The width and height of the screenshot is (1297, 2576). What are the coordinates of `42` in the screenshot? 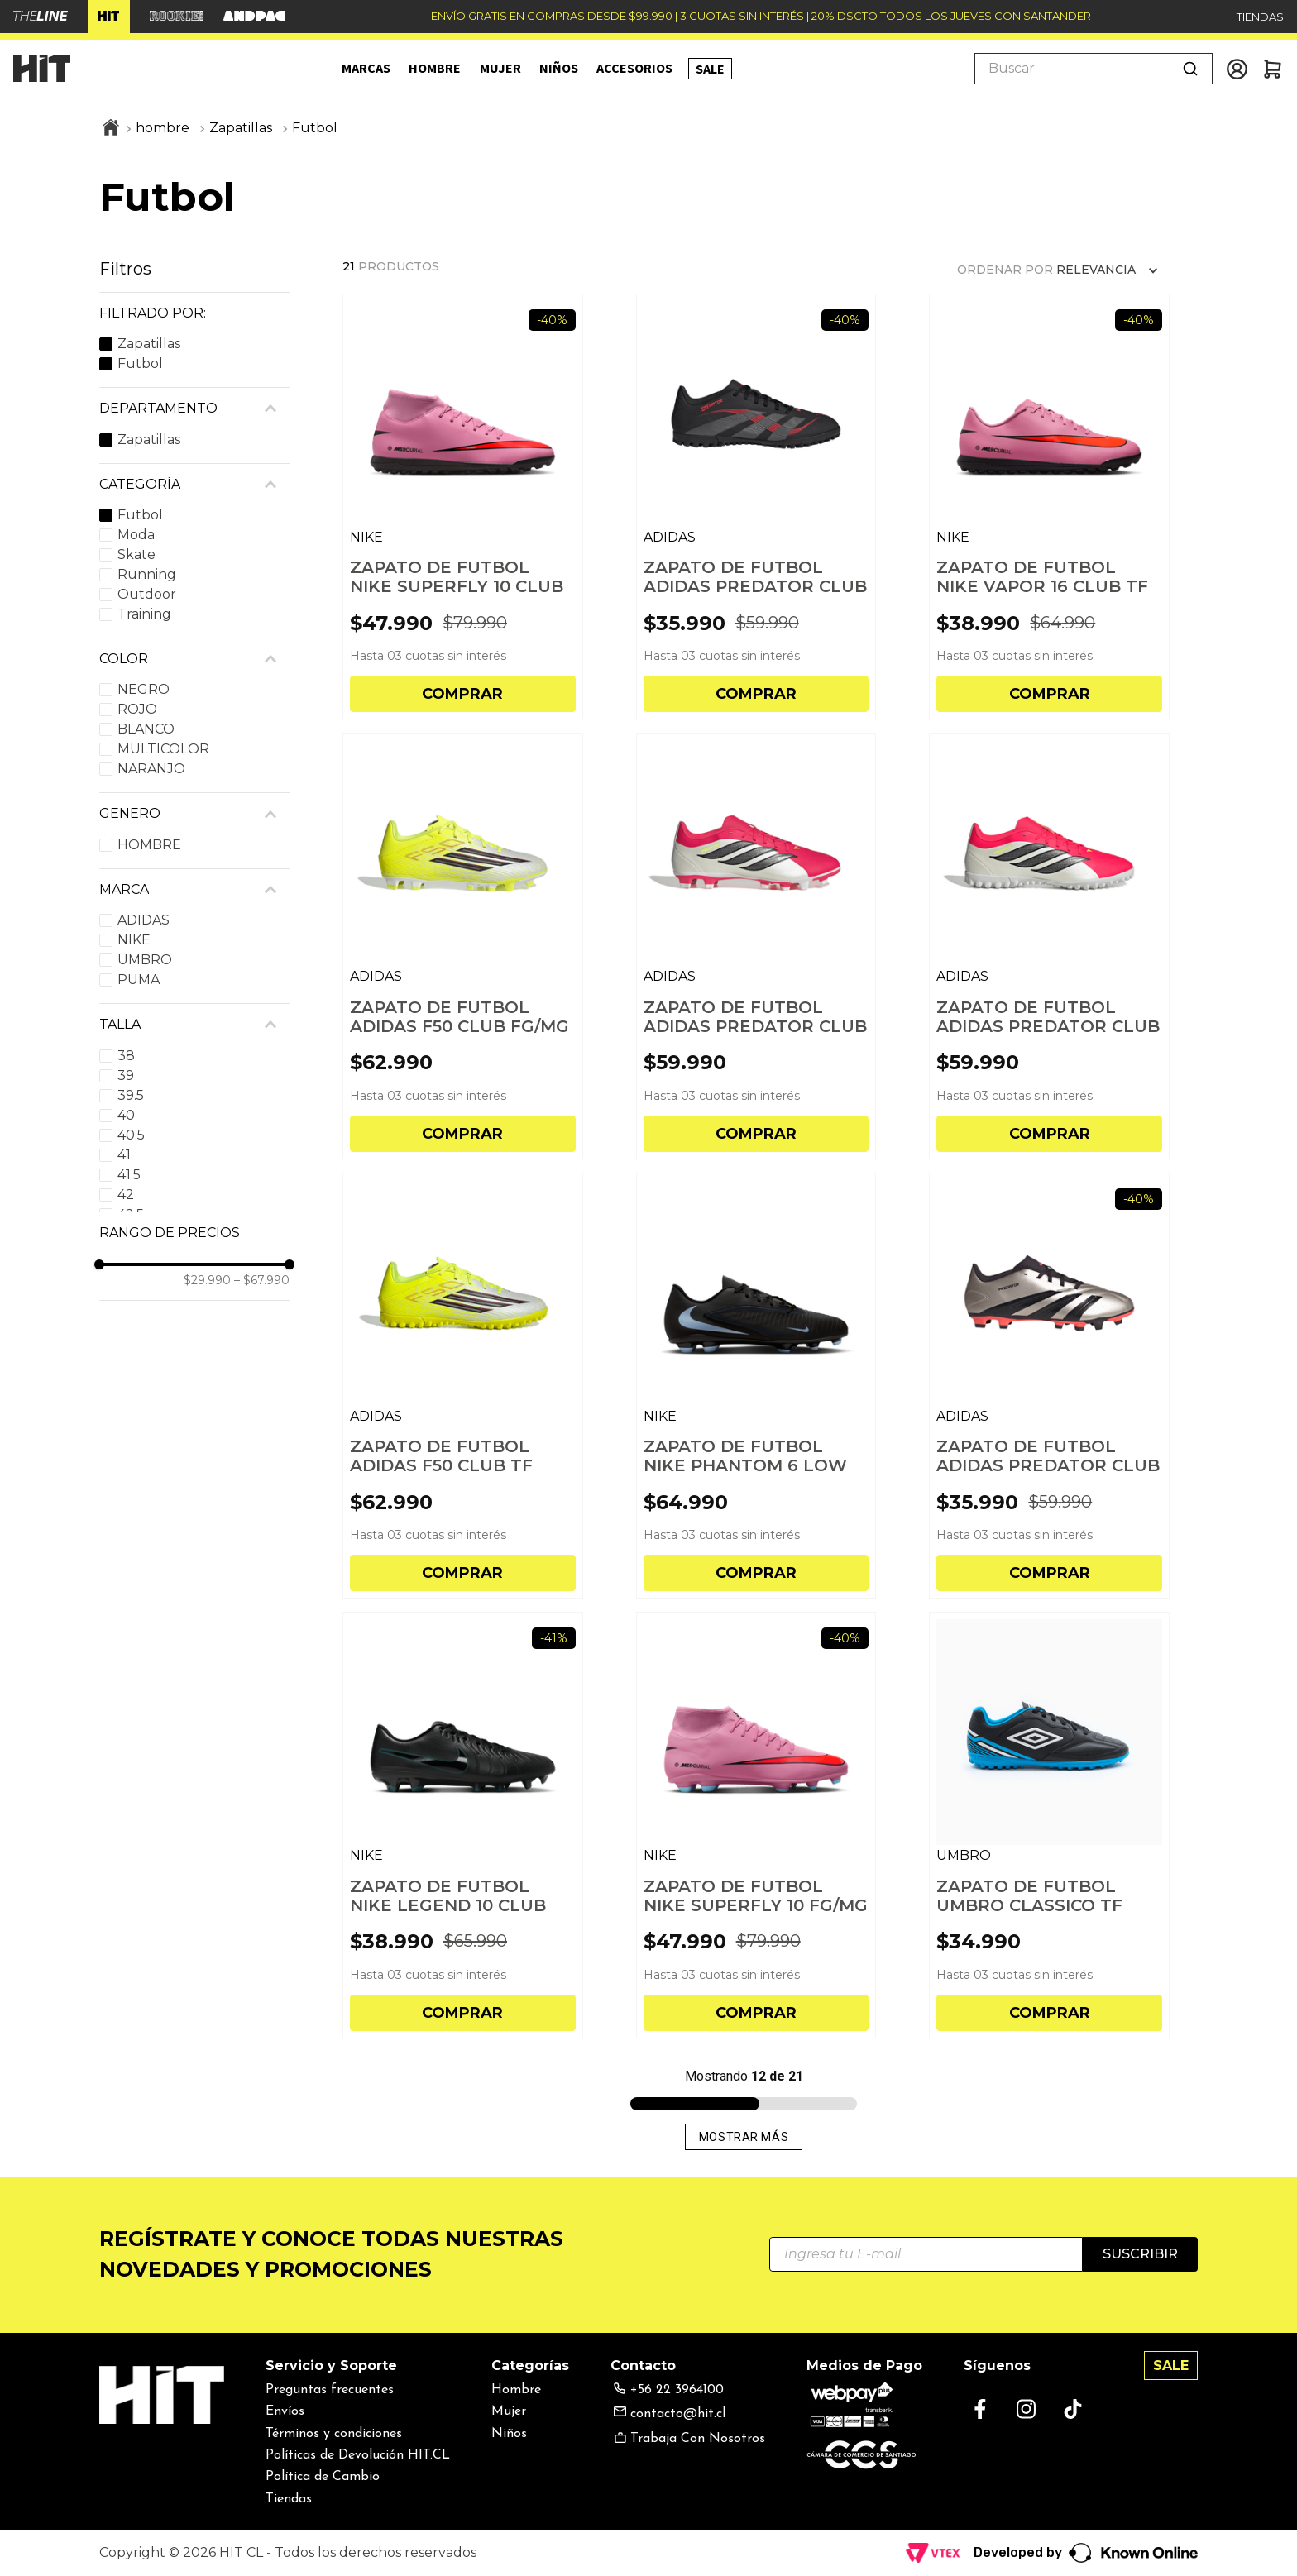 It's located at (125, 1194).